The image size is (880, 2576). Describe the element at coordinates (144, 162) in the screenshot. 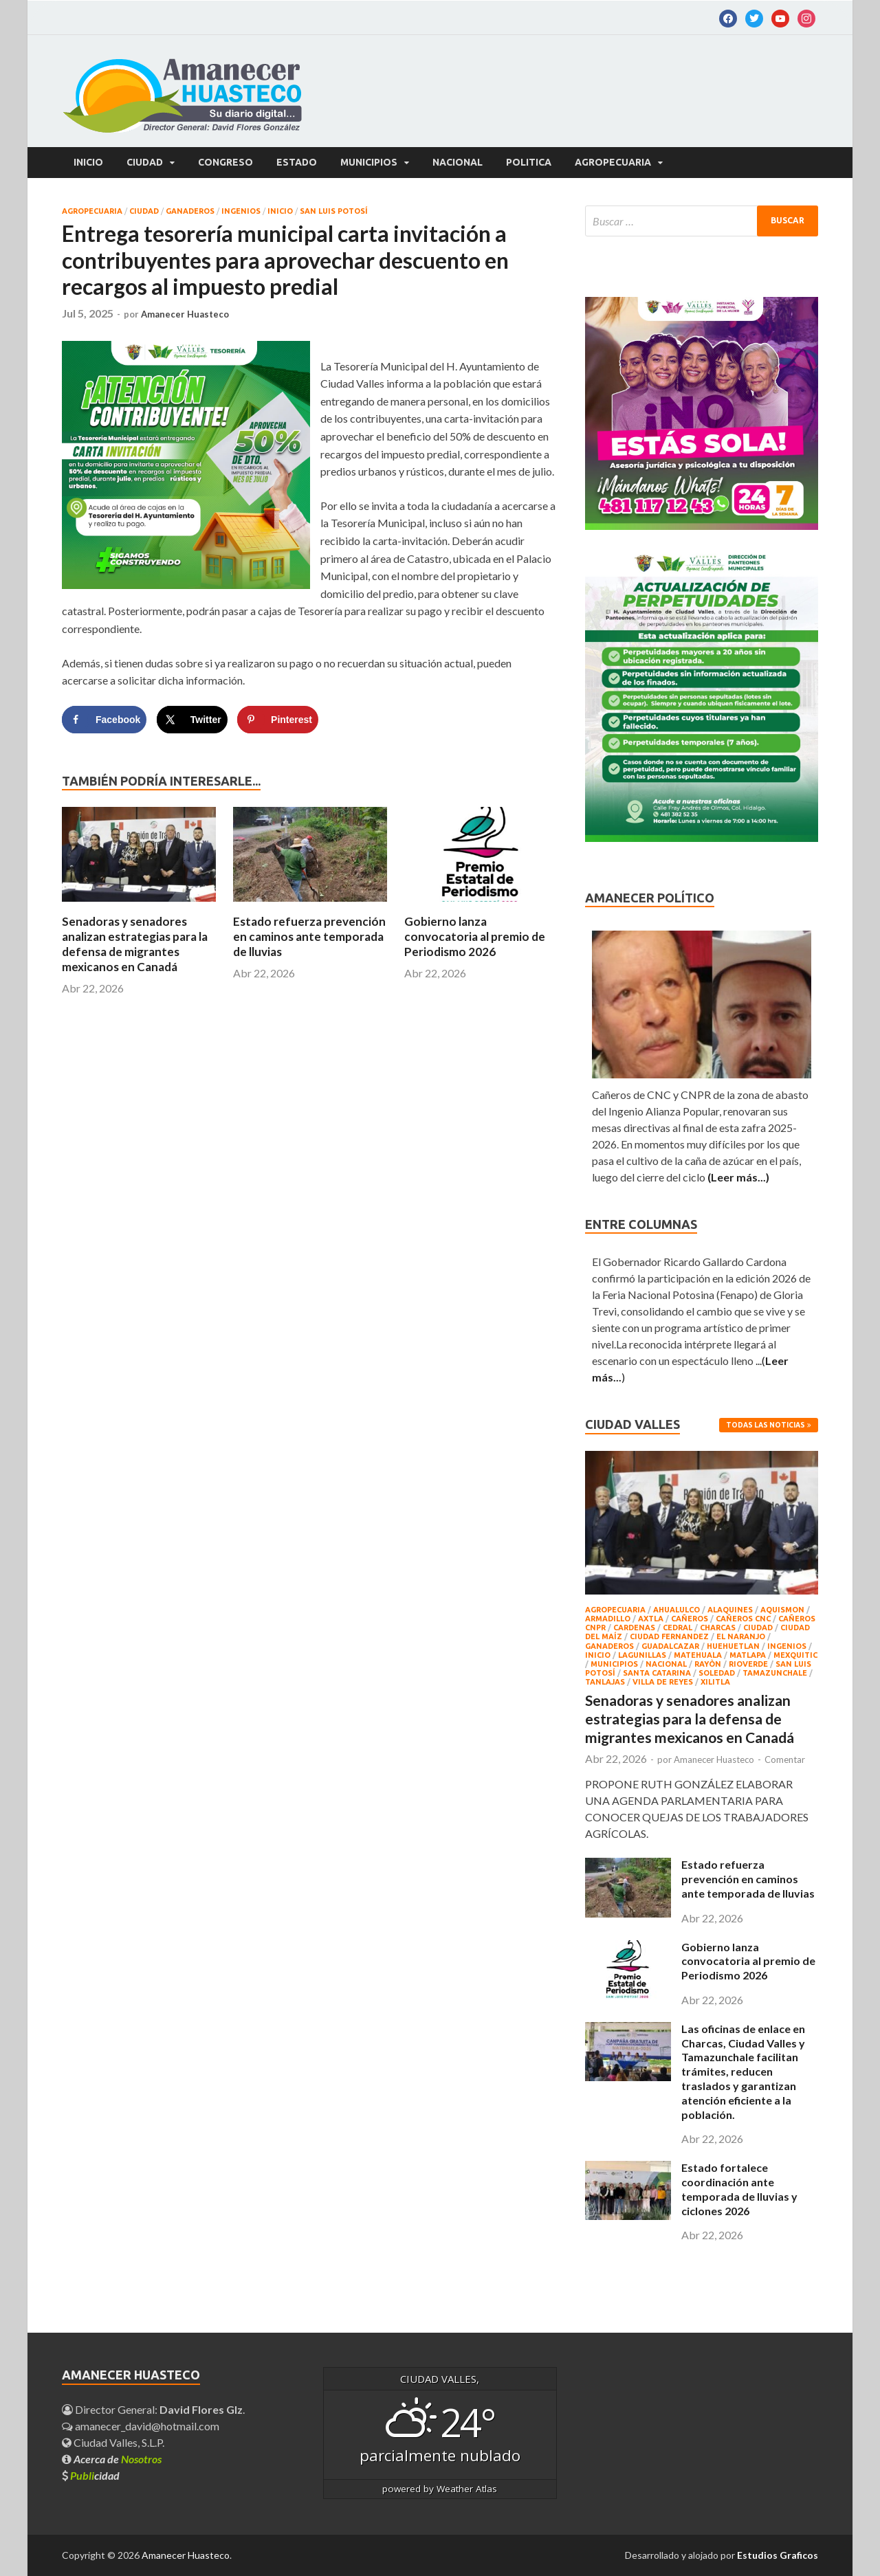

I see `CIUDAD` at that location.